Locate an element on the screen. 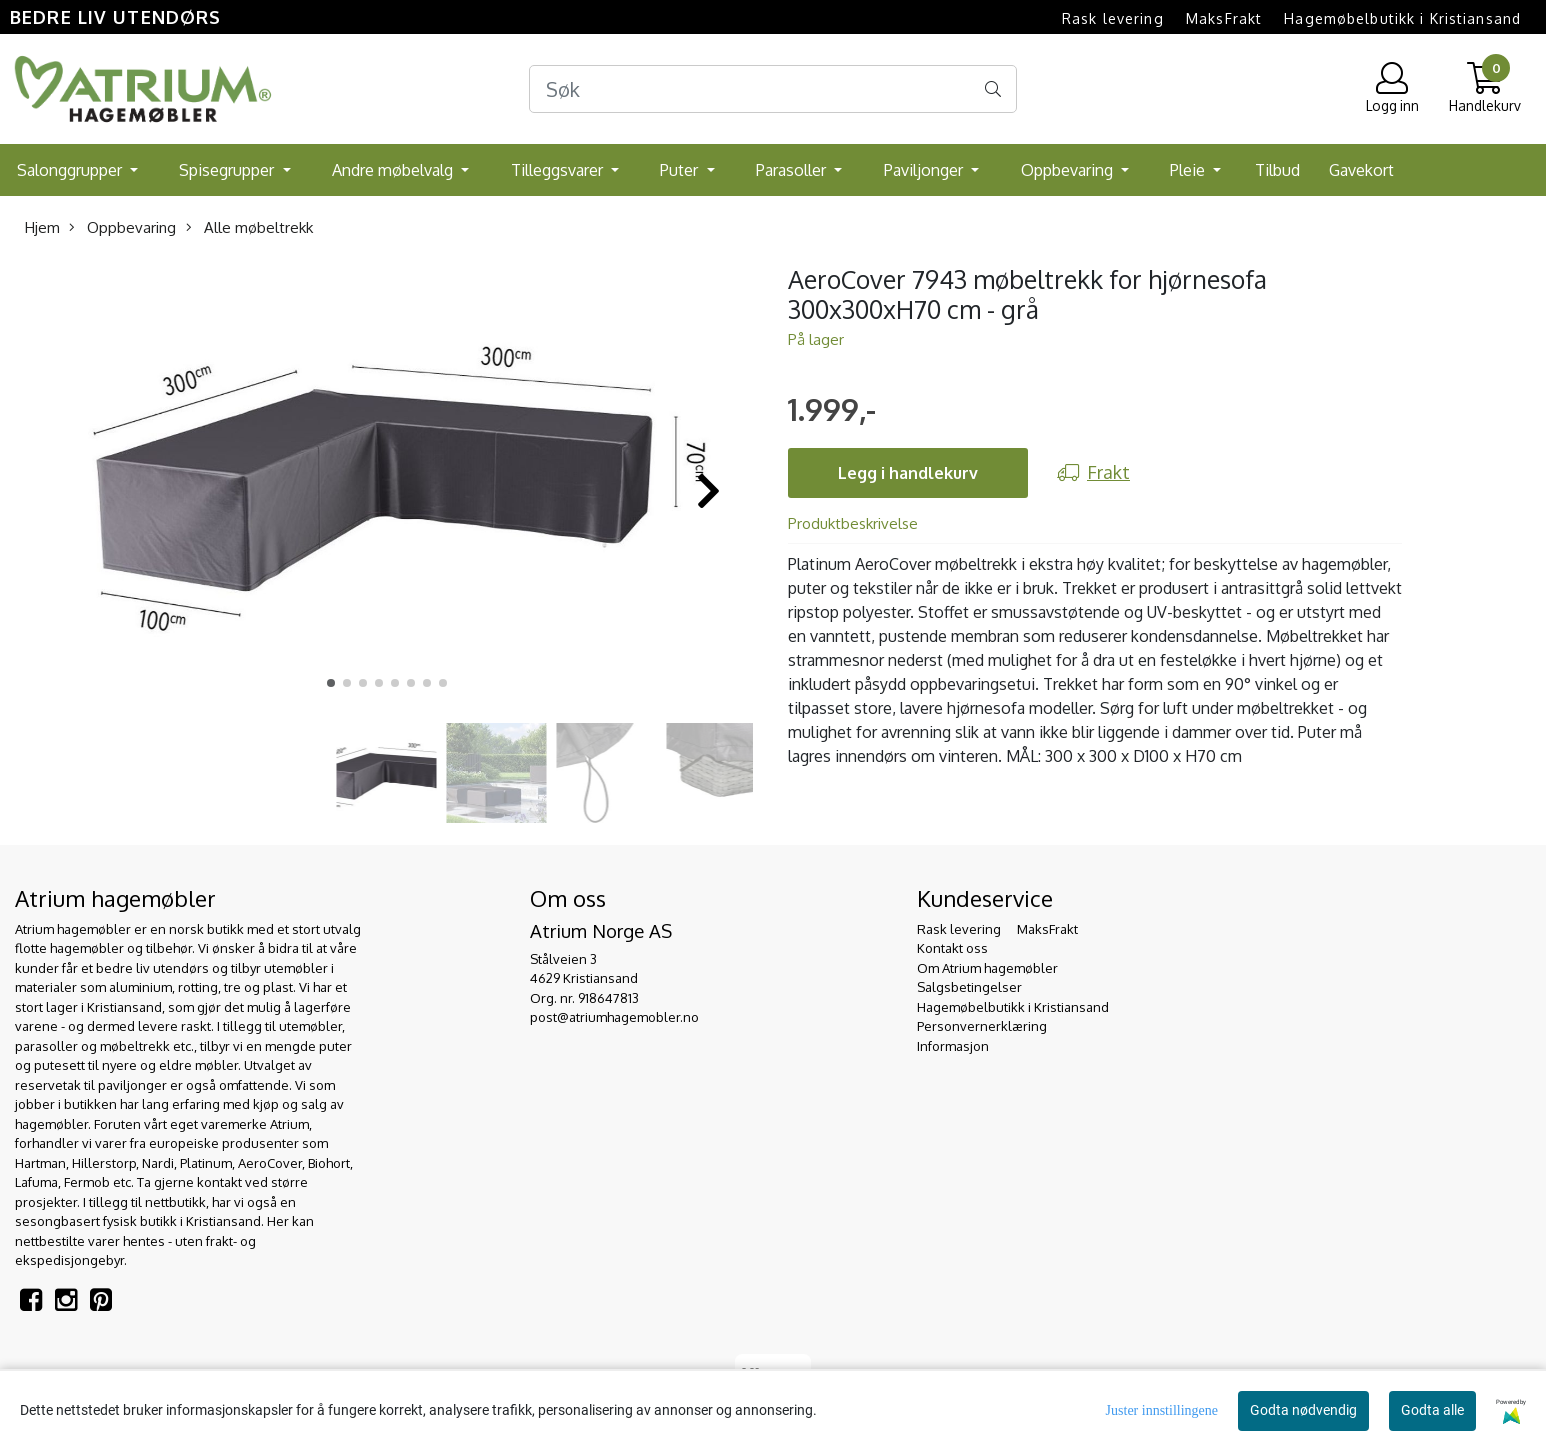  Paviljonger is located at coordinates (925, 170).